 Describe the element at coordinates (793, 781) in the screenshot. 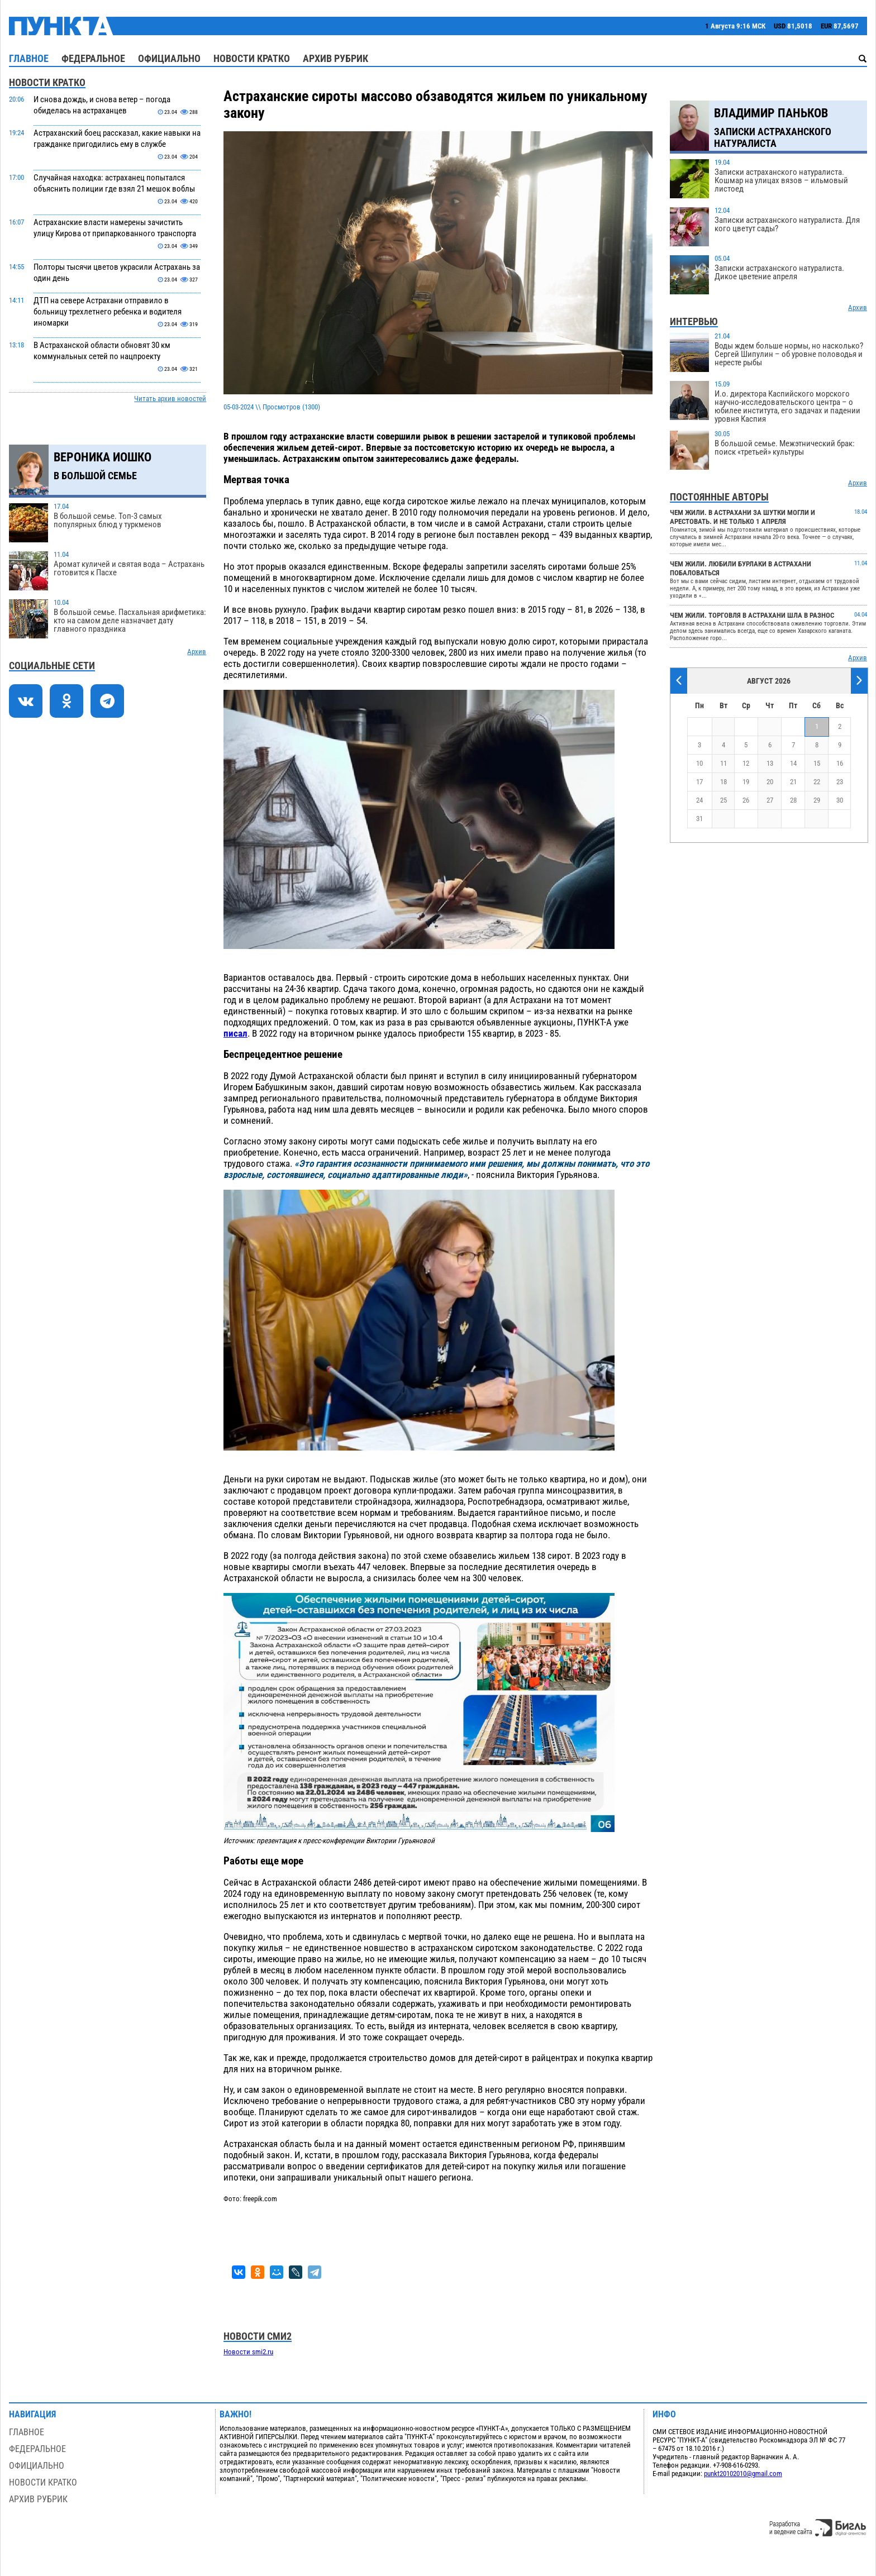

I see `21` at that location.